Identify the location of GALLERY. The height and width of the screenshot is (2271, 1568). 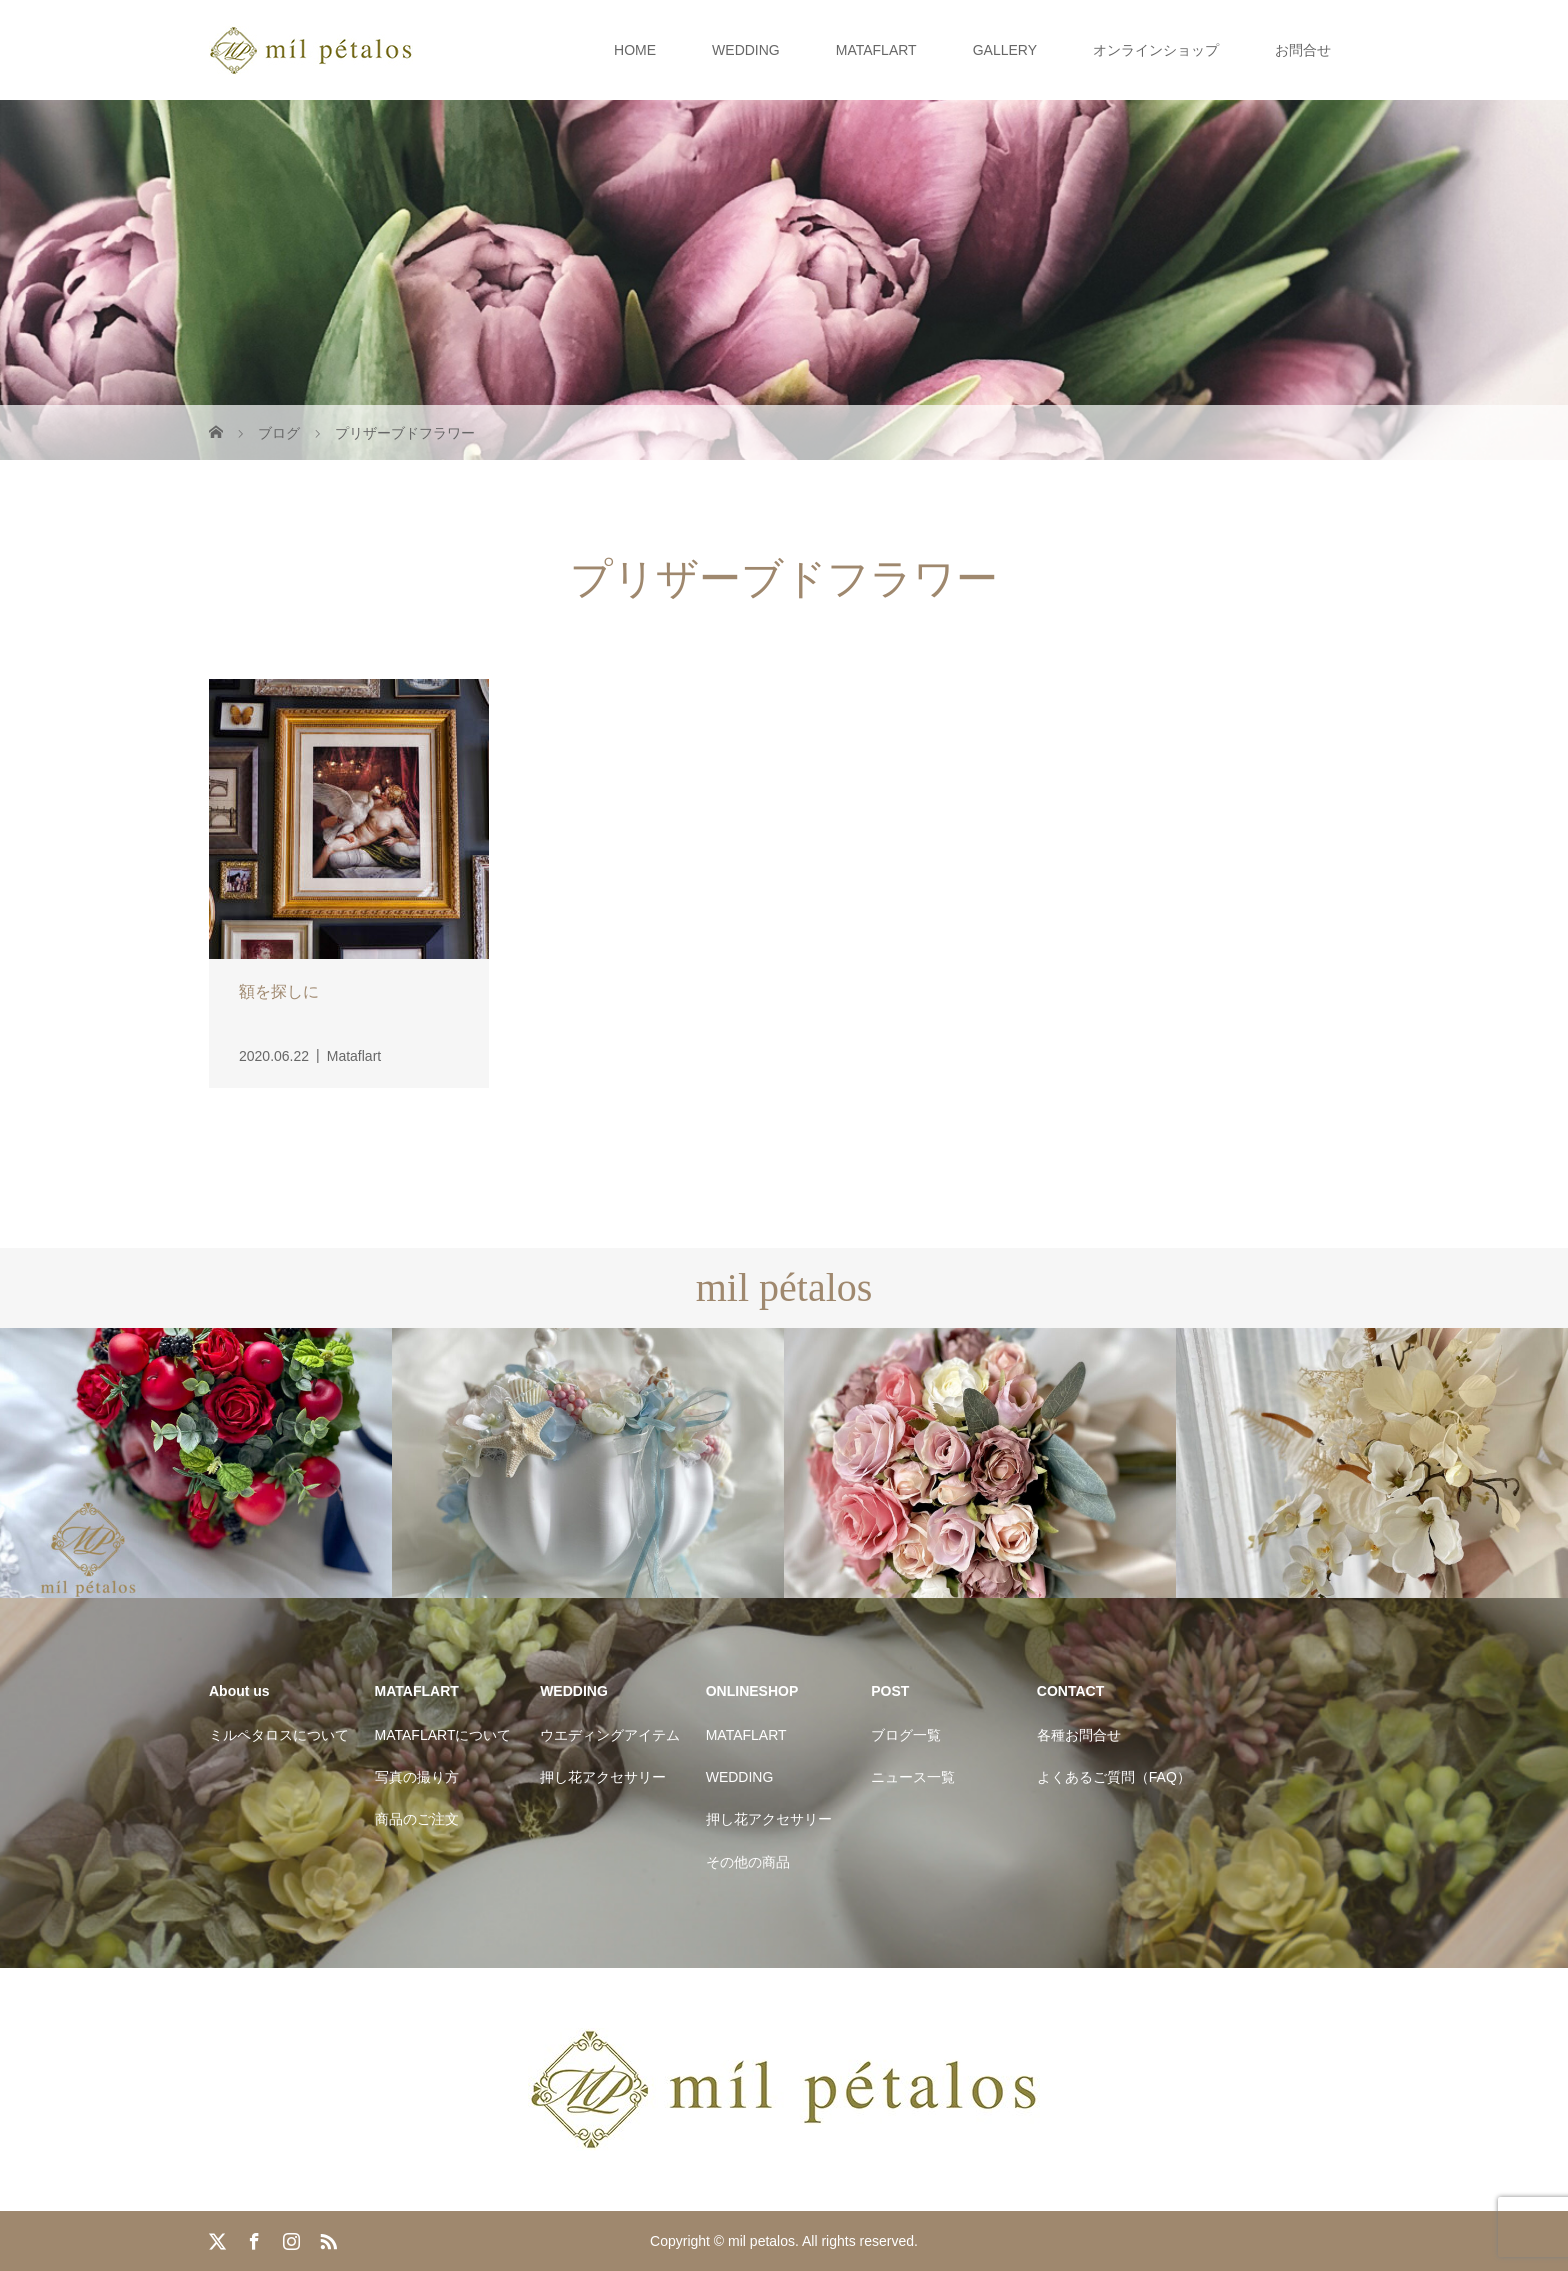
(1005, 50).